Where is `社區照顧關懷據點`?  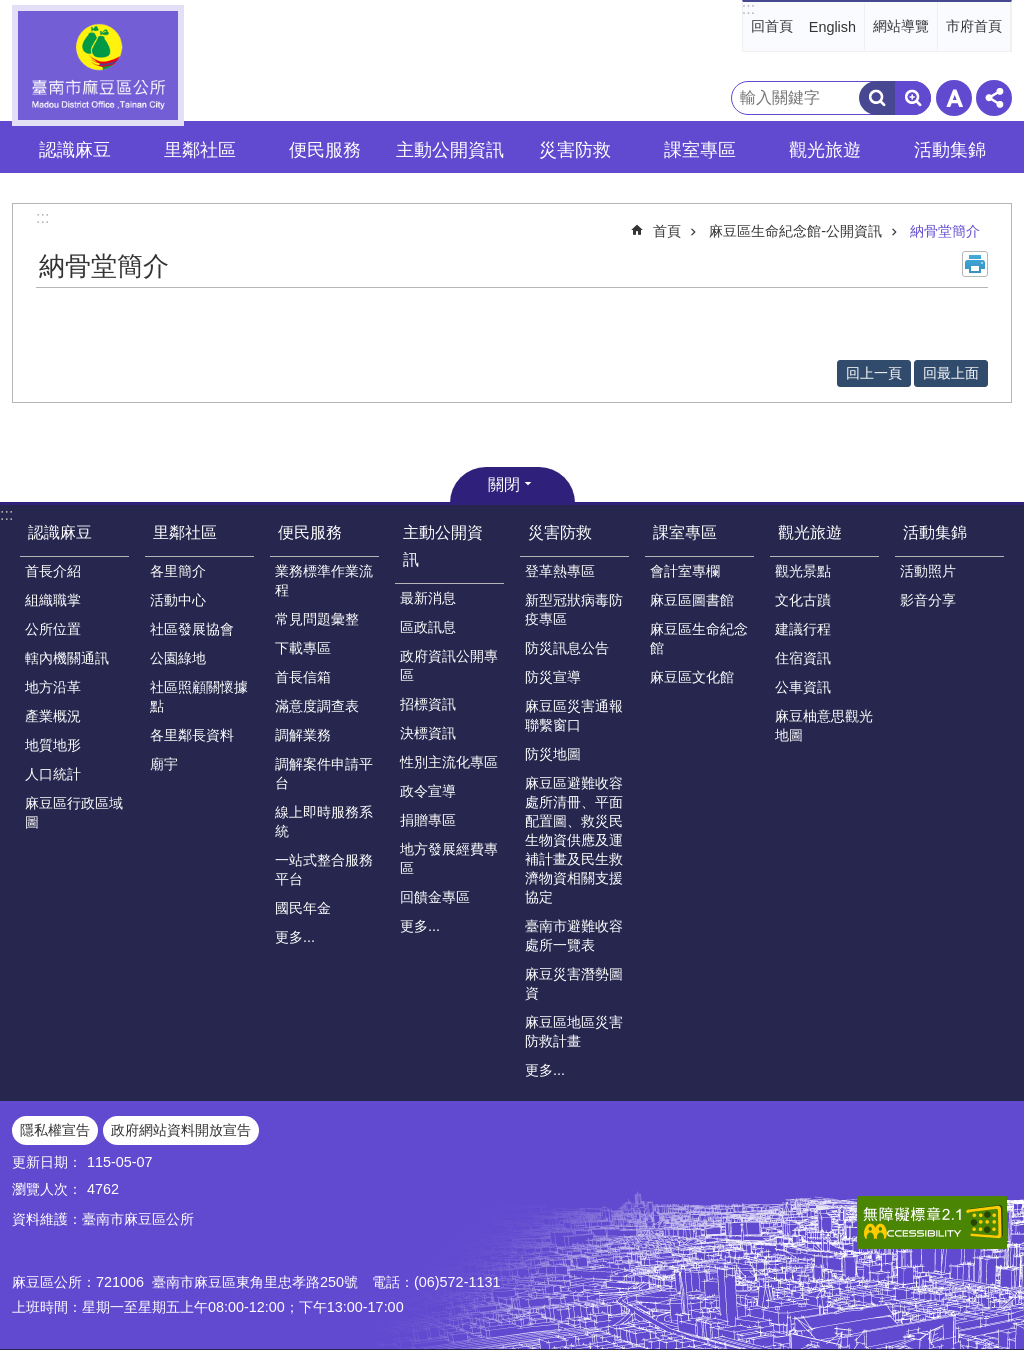
社區照顧關懷據點 is located at coordinates (199, 696).